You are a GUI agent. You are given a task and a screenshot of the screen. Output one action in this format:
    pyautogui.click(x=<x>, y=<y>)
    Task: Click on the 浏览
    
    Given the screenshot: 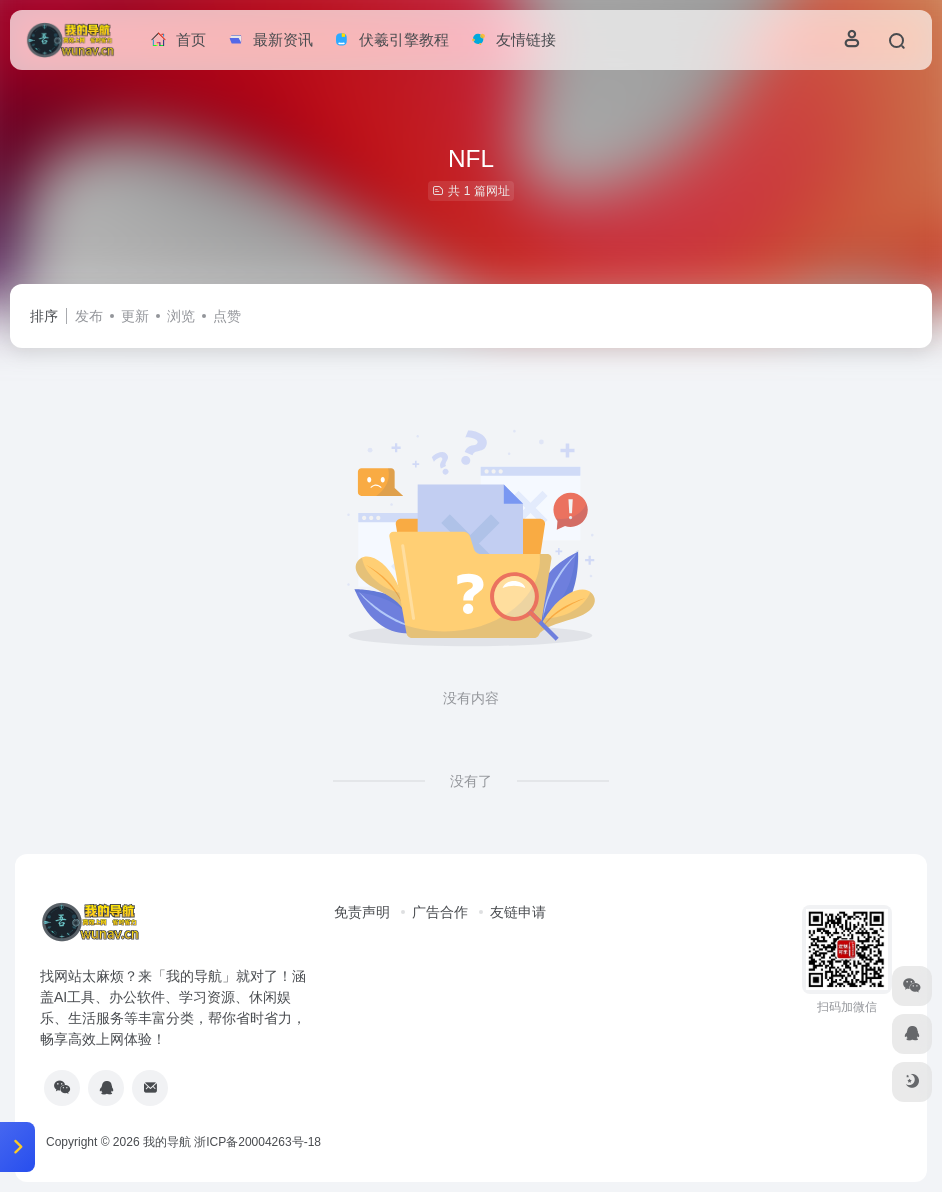 What is the action you would take?
    pyautogui.click(x=181, y=316)
    